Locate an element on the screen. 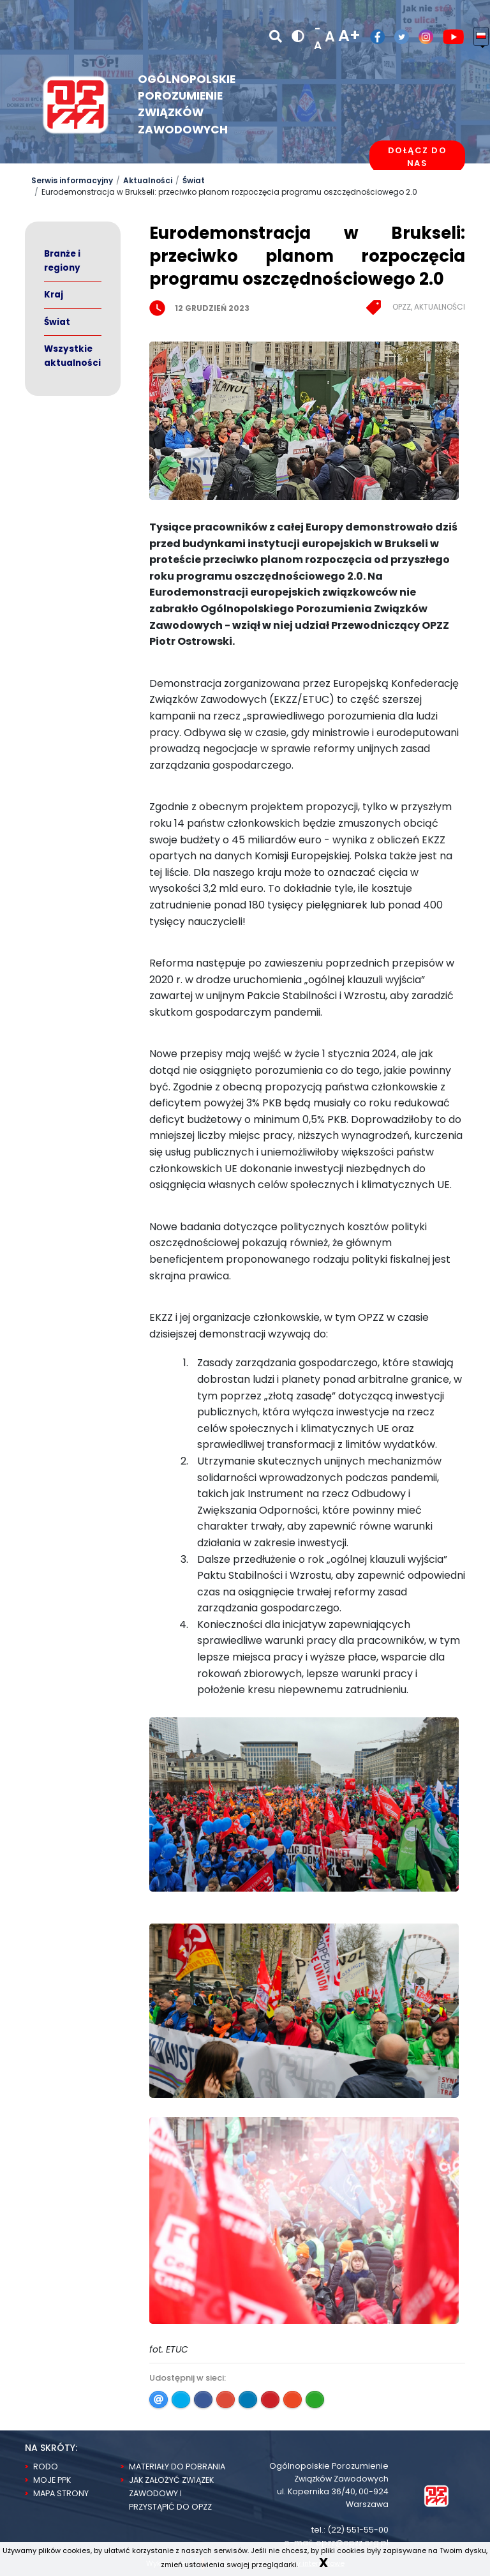 Image resolution: width=490 pixels, height=2576 pixels. Świat is located at coordinates (193, 180).